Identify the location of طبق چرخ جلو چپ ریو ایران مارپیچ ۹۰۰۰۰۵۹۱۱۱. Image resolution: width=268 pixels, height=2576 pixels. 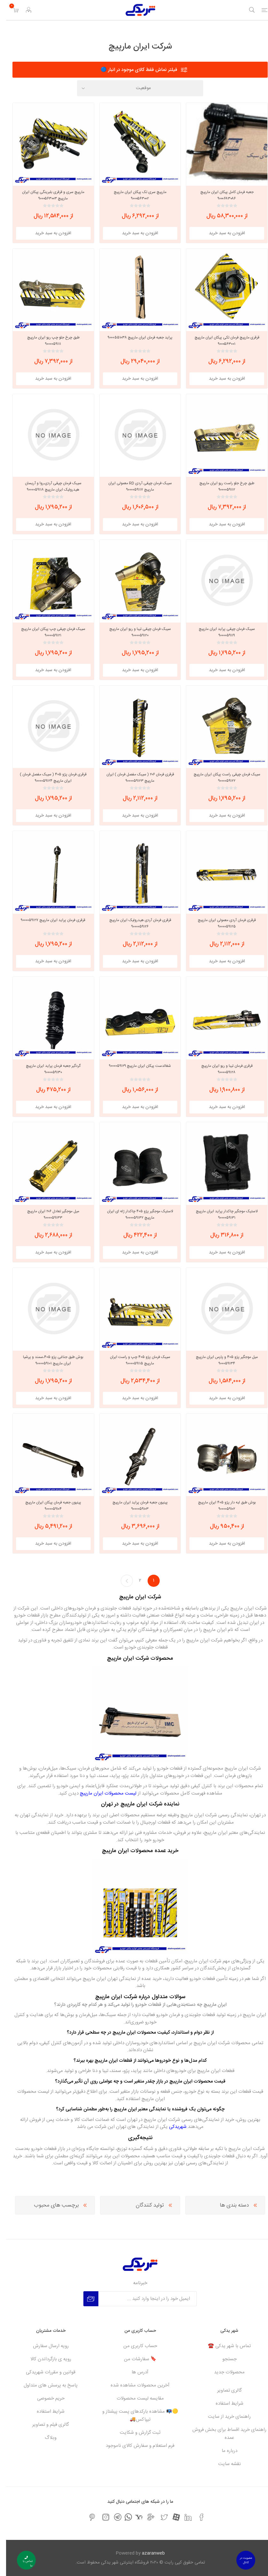
(47, 340).